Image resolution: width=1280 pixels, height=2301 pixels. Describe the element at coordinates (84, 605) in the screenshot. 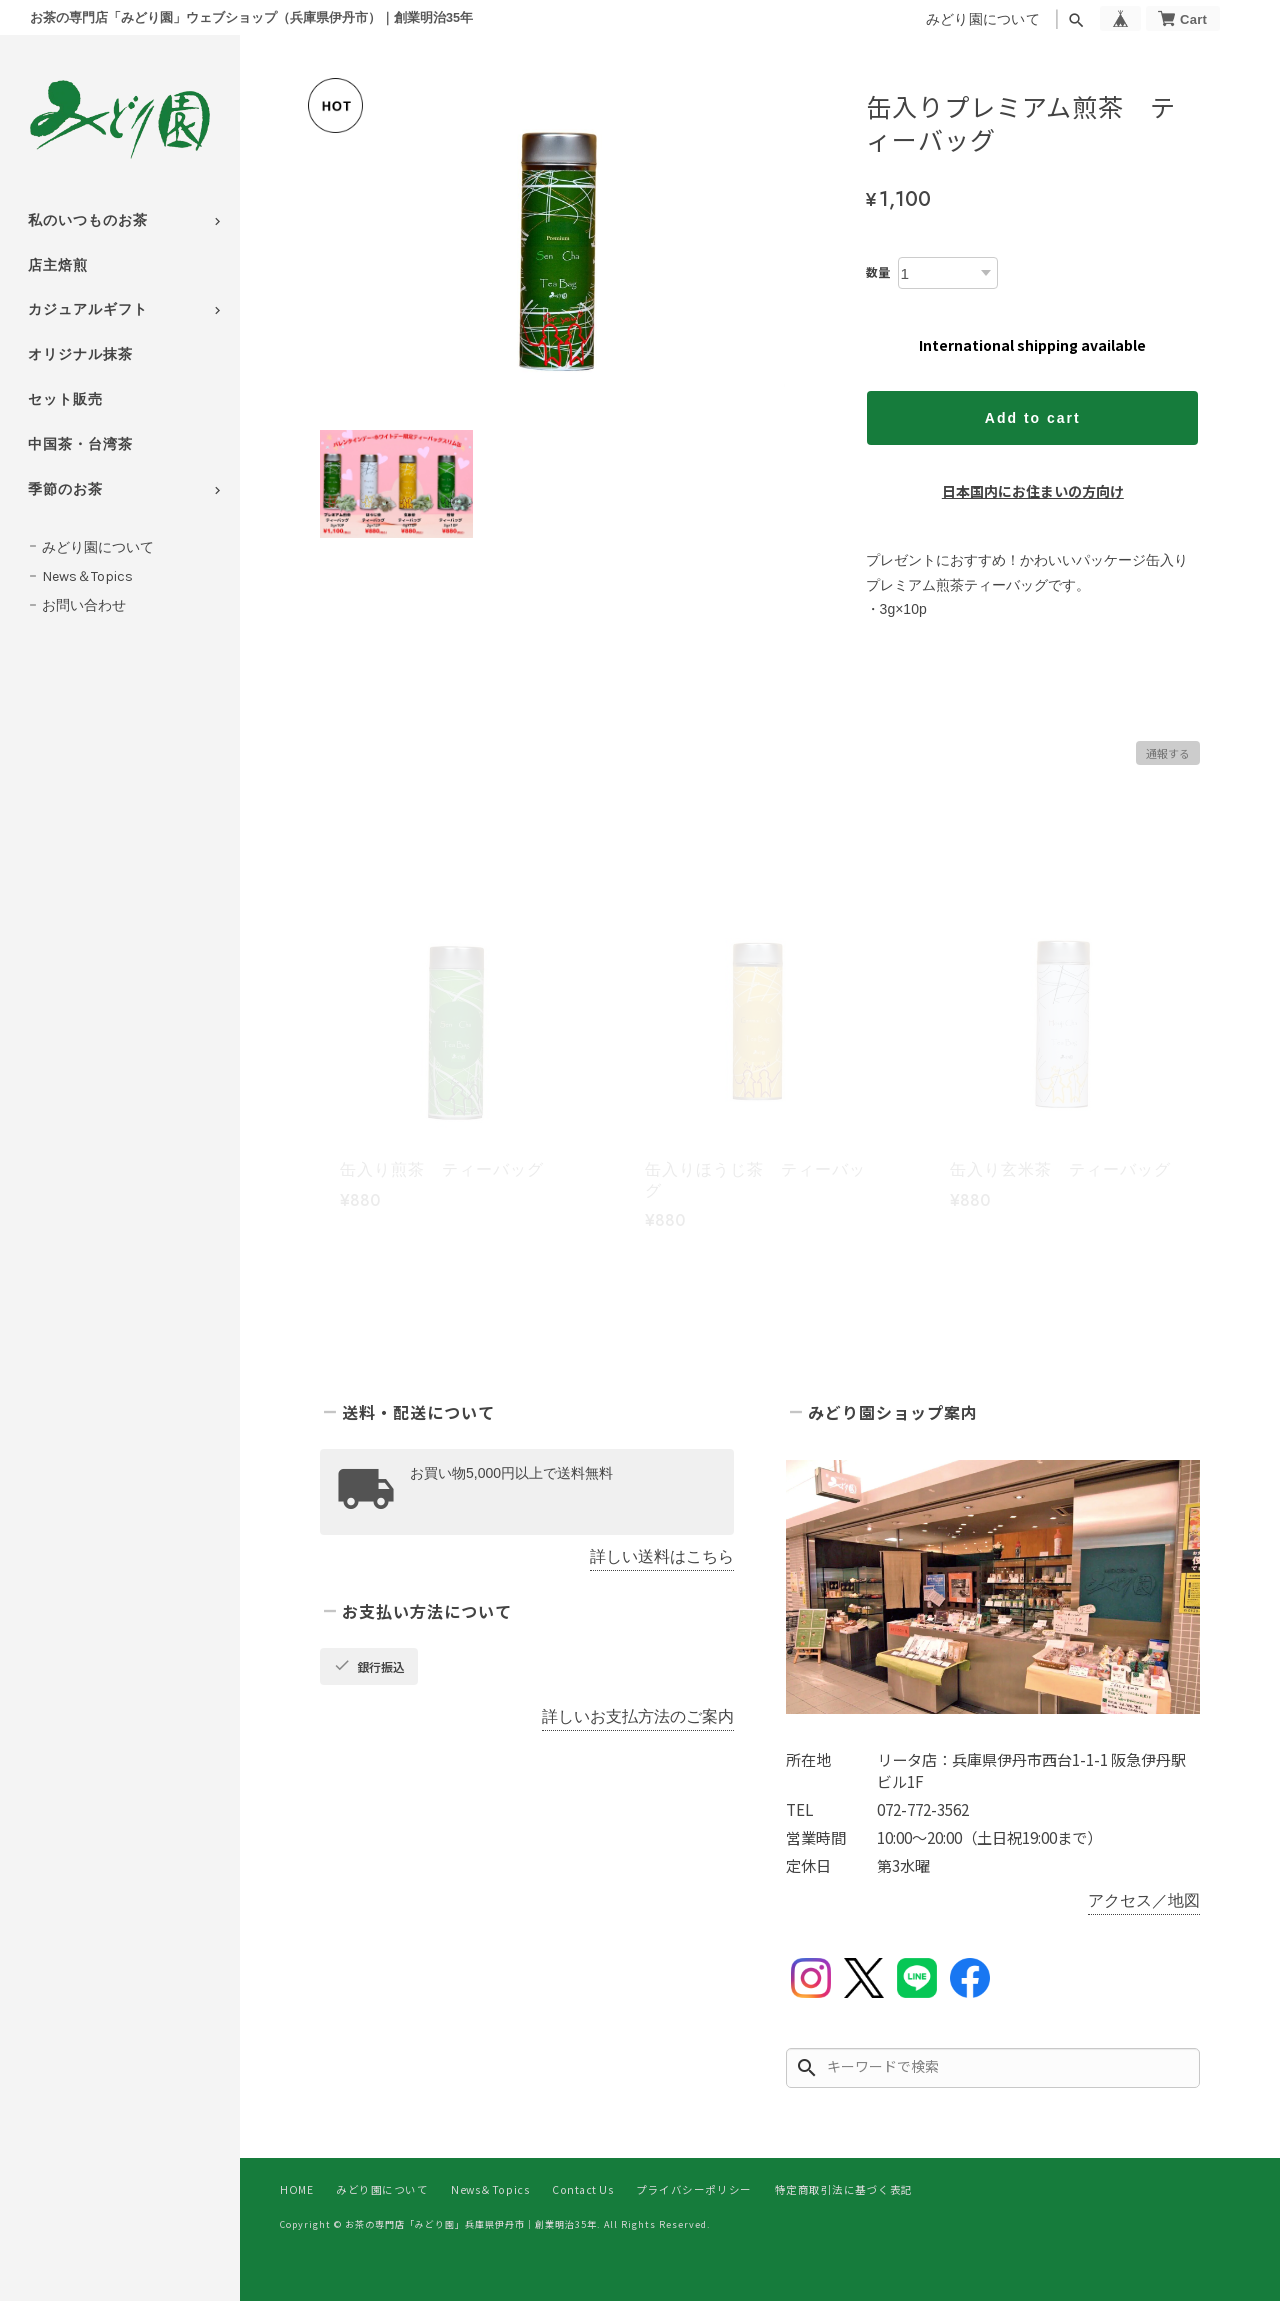

I see `お問い合わせ` at that location.